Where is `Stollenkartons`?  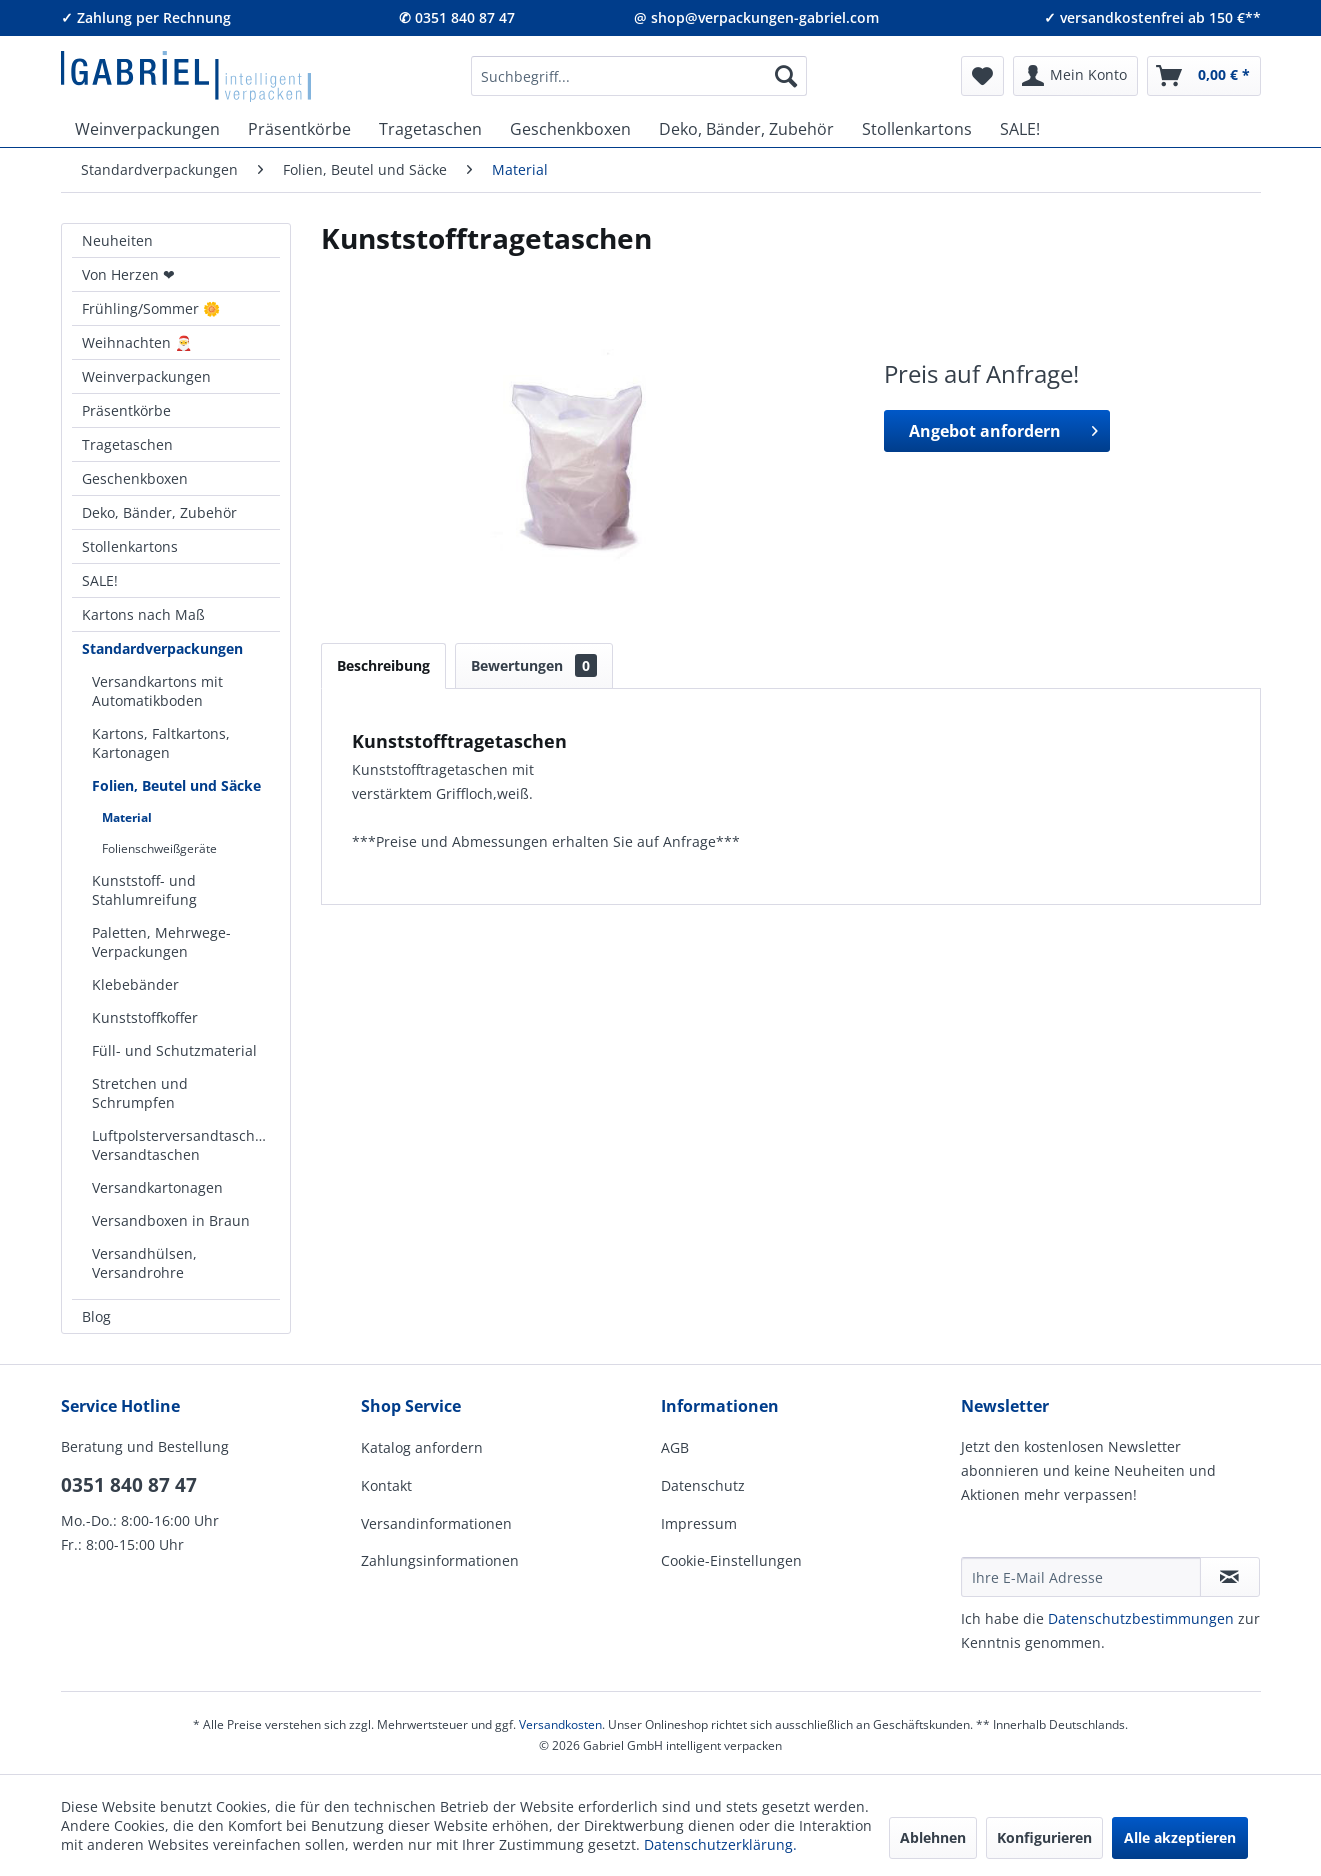
Stollenkartons is located at coordinates (130, 546).